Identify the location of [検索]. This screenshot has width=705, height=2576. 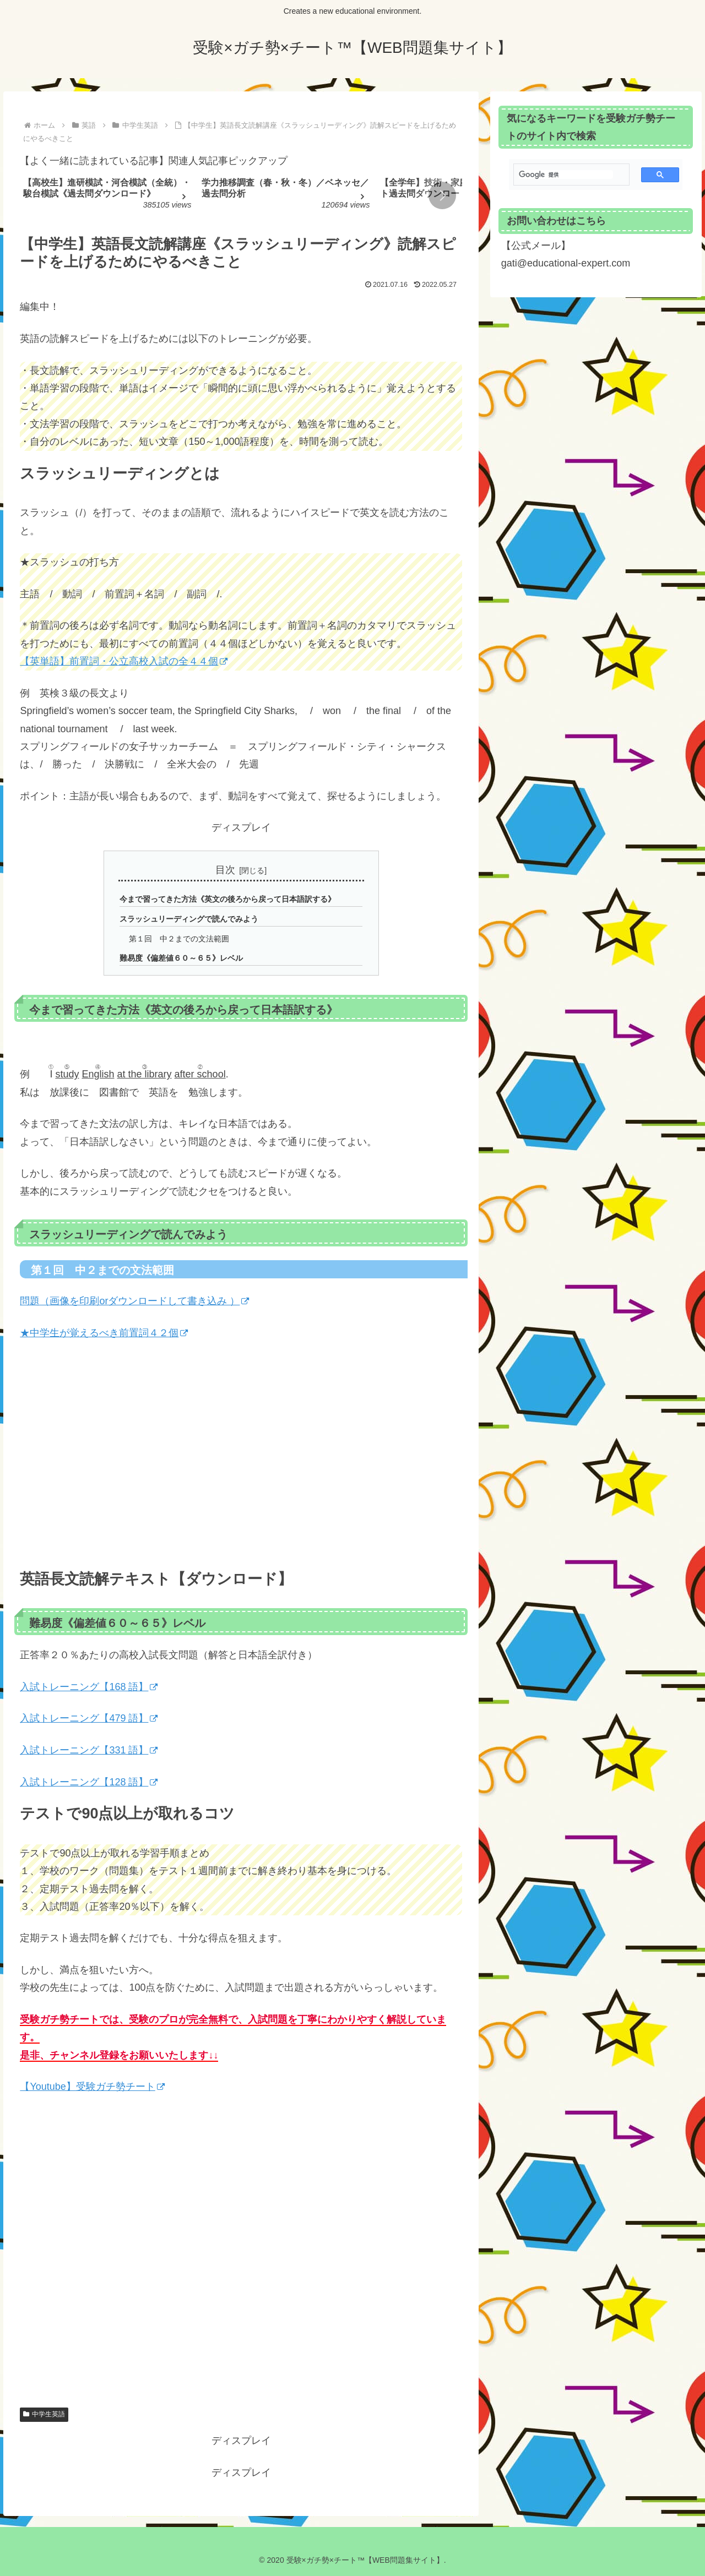
(566, 174).